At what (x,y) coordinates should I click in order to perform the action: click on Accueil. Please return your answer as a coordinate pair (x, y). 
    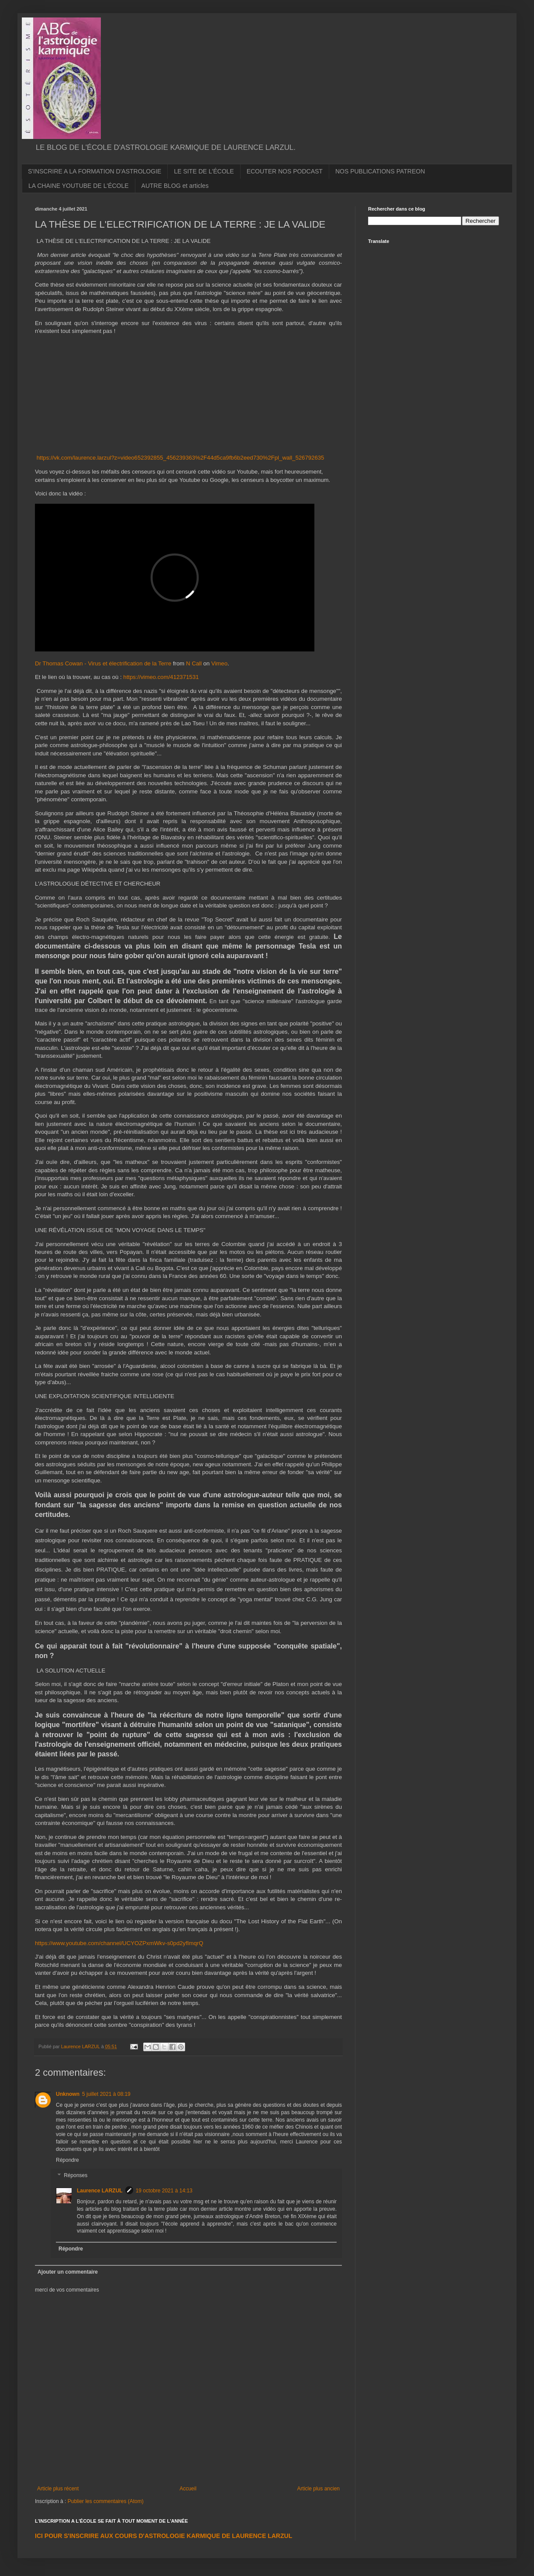
    Looking at the image, I should click on (187, 2489).